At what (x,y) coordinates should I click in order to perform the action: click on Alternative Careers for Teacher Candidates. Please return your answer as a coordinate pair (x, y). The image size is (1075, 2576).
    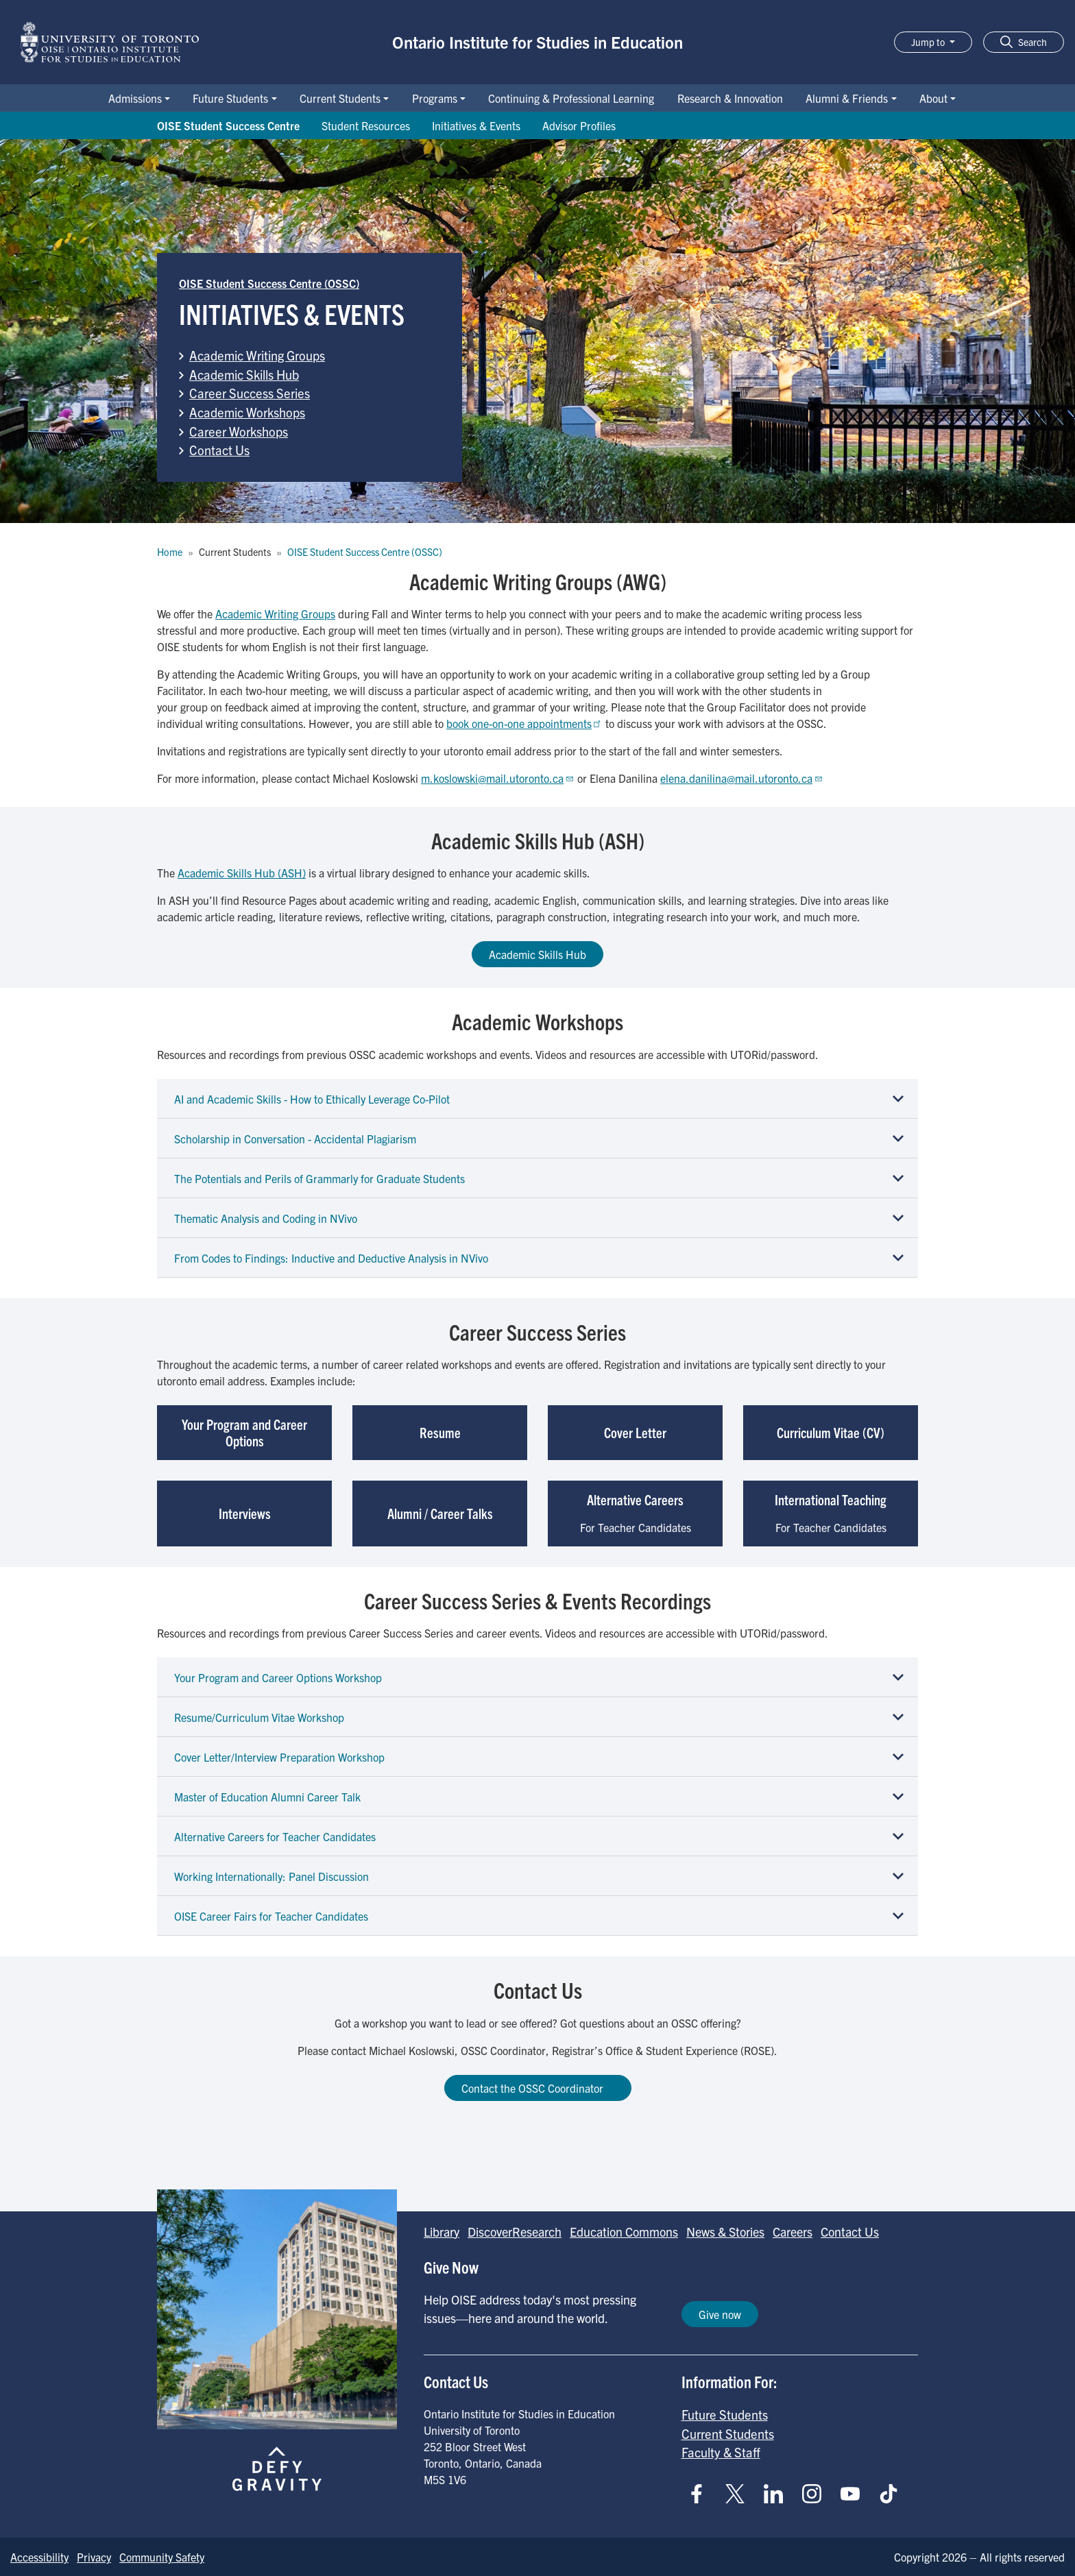
    Looking at the image, I should click on (275, 1836).